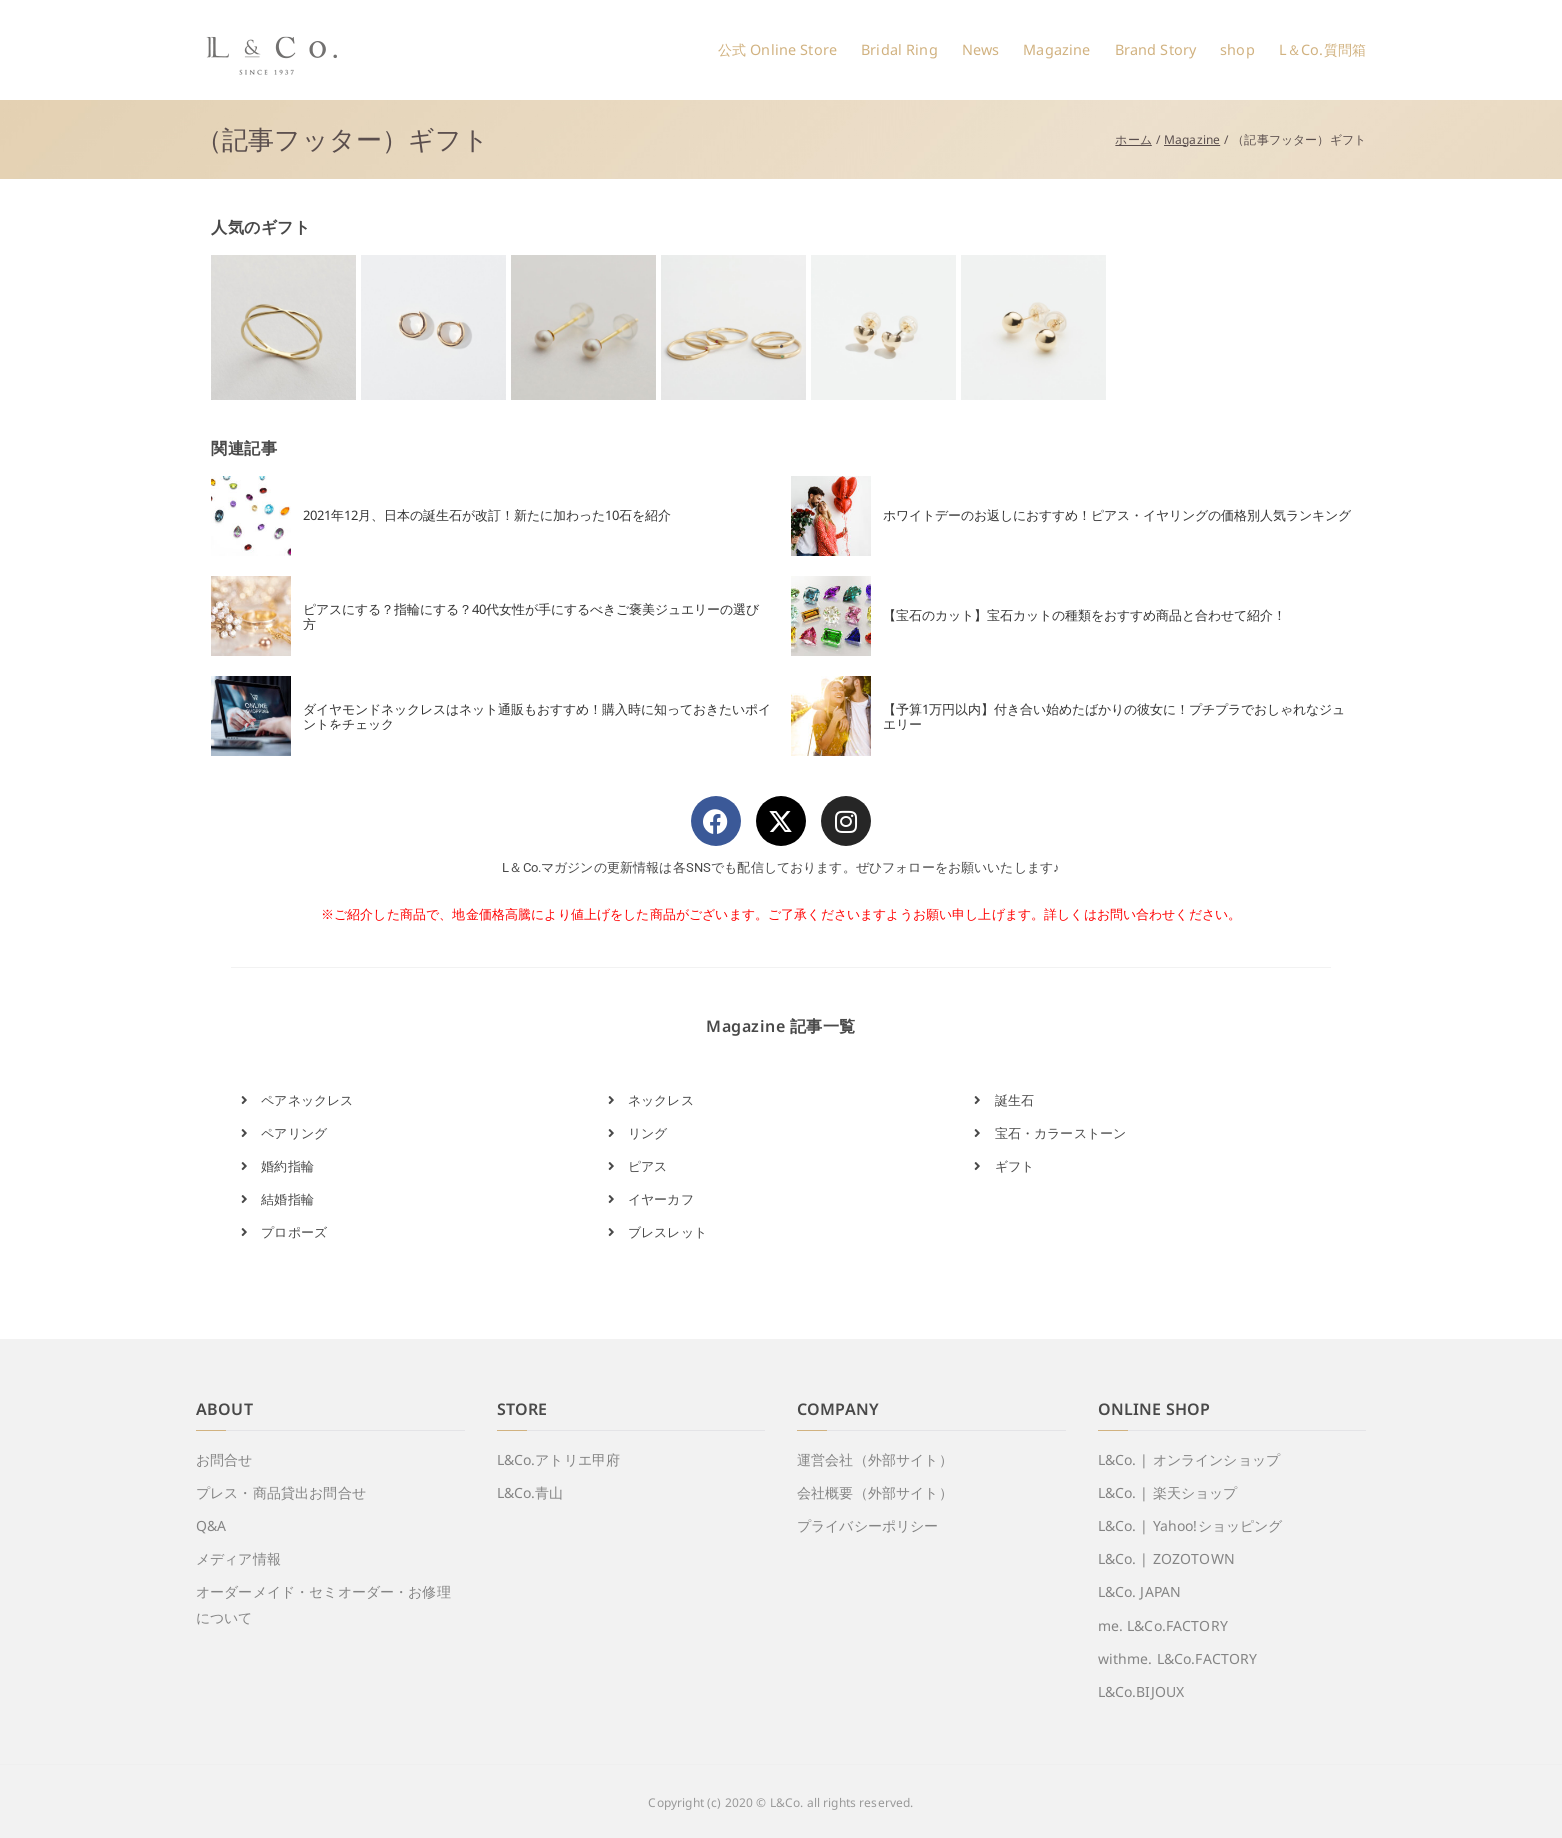 The height and width of the screenshot is (1838, 1562). What do you see at coordinates (651, 1199) in the screenshot?
I see `イヤーカフ` at bounding box center [651, 1199].